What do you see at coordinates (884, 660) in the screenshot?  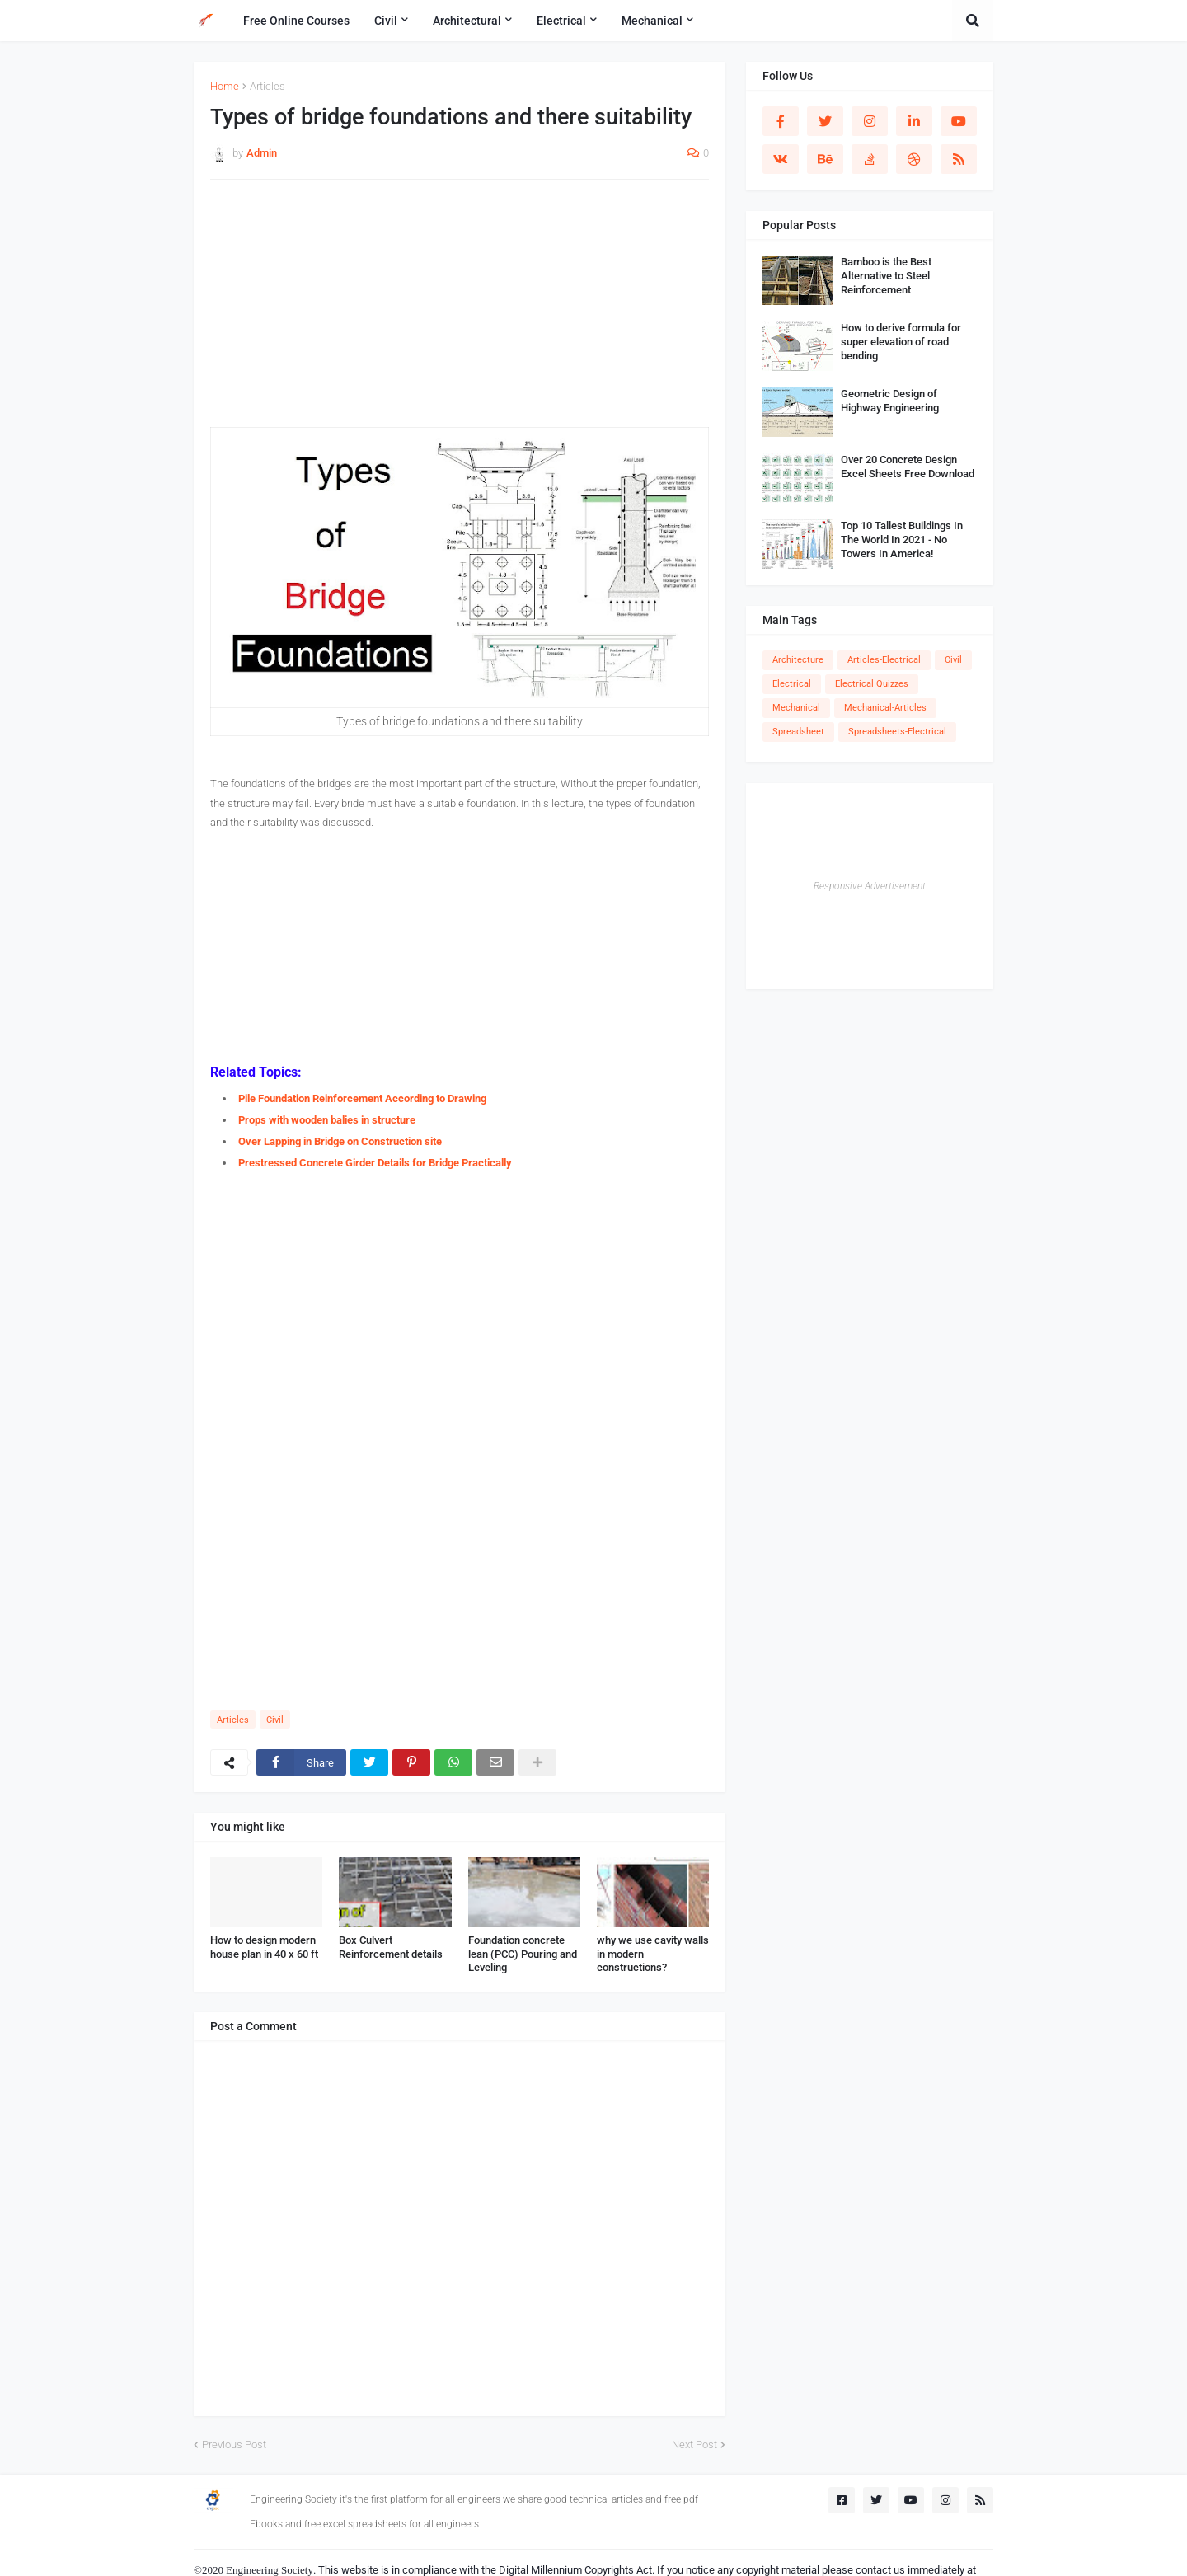 I see `Articles-Electrical` at bounding box center [884, 660].